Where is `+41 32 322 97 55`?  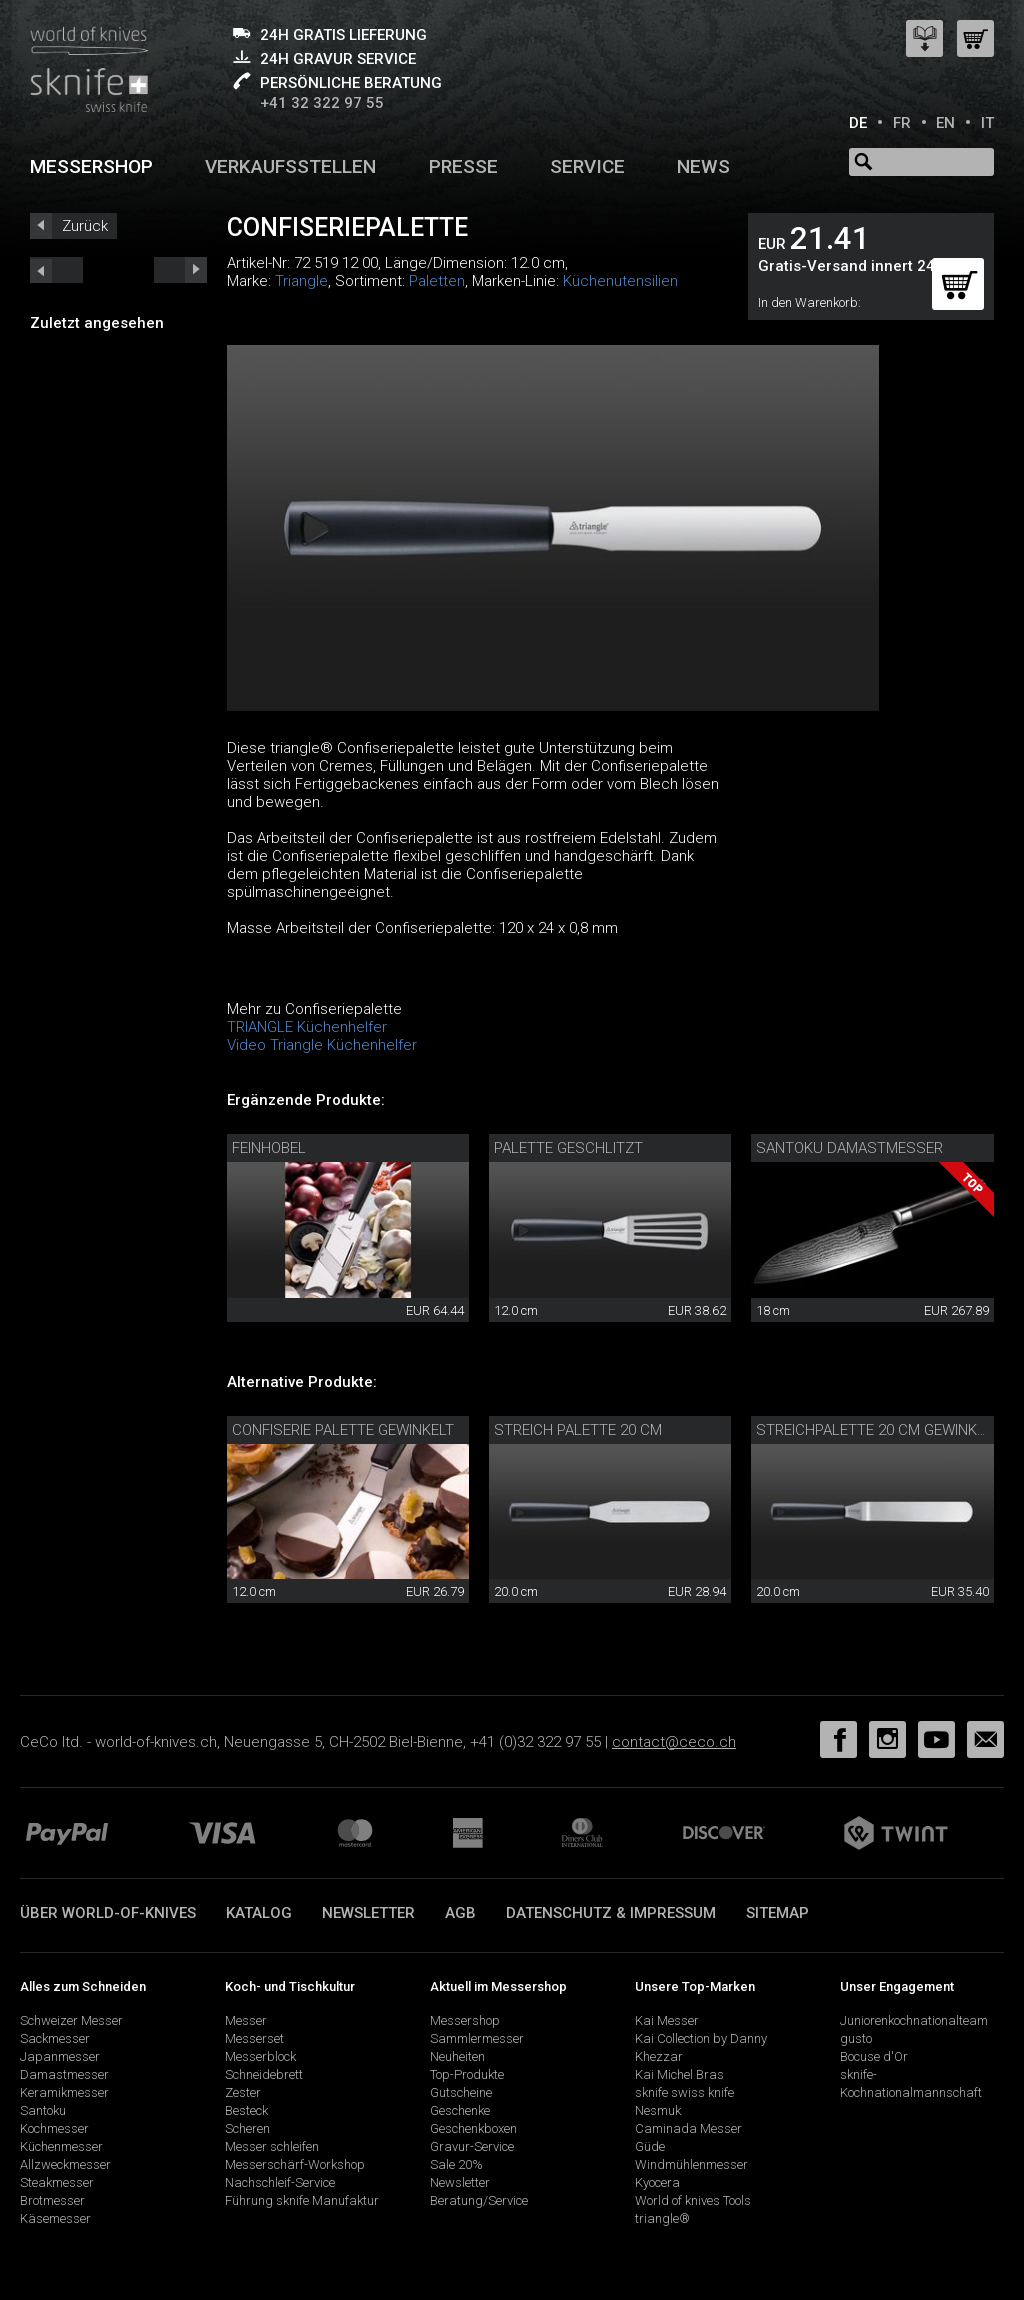
+41 32 322 97 55 is located at coordinates (322, 103).